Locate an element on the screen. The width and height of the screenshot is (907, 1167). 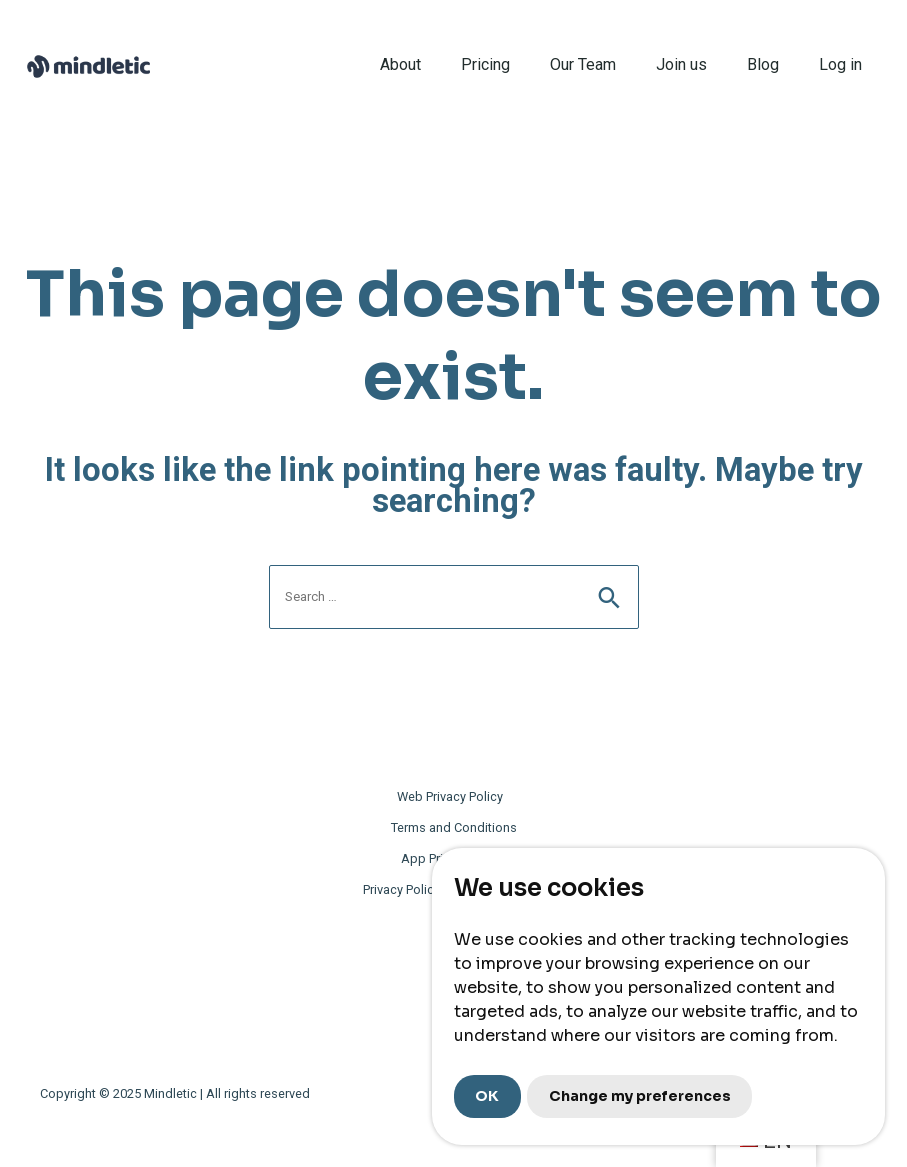
Log in is located at coordinates (840, 64).